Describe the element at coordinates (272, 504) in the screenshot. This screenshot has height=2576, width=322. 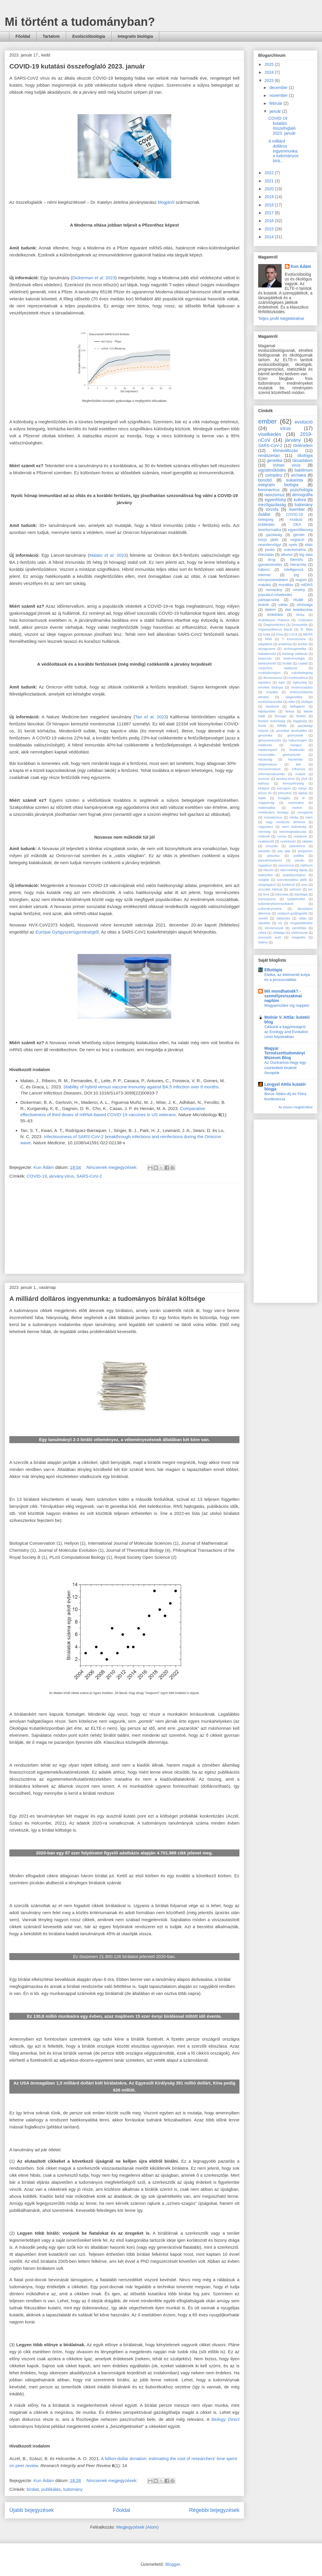
I see `mezőgazdaság` at that location.